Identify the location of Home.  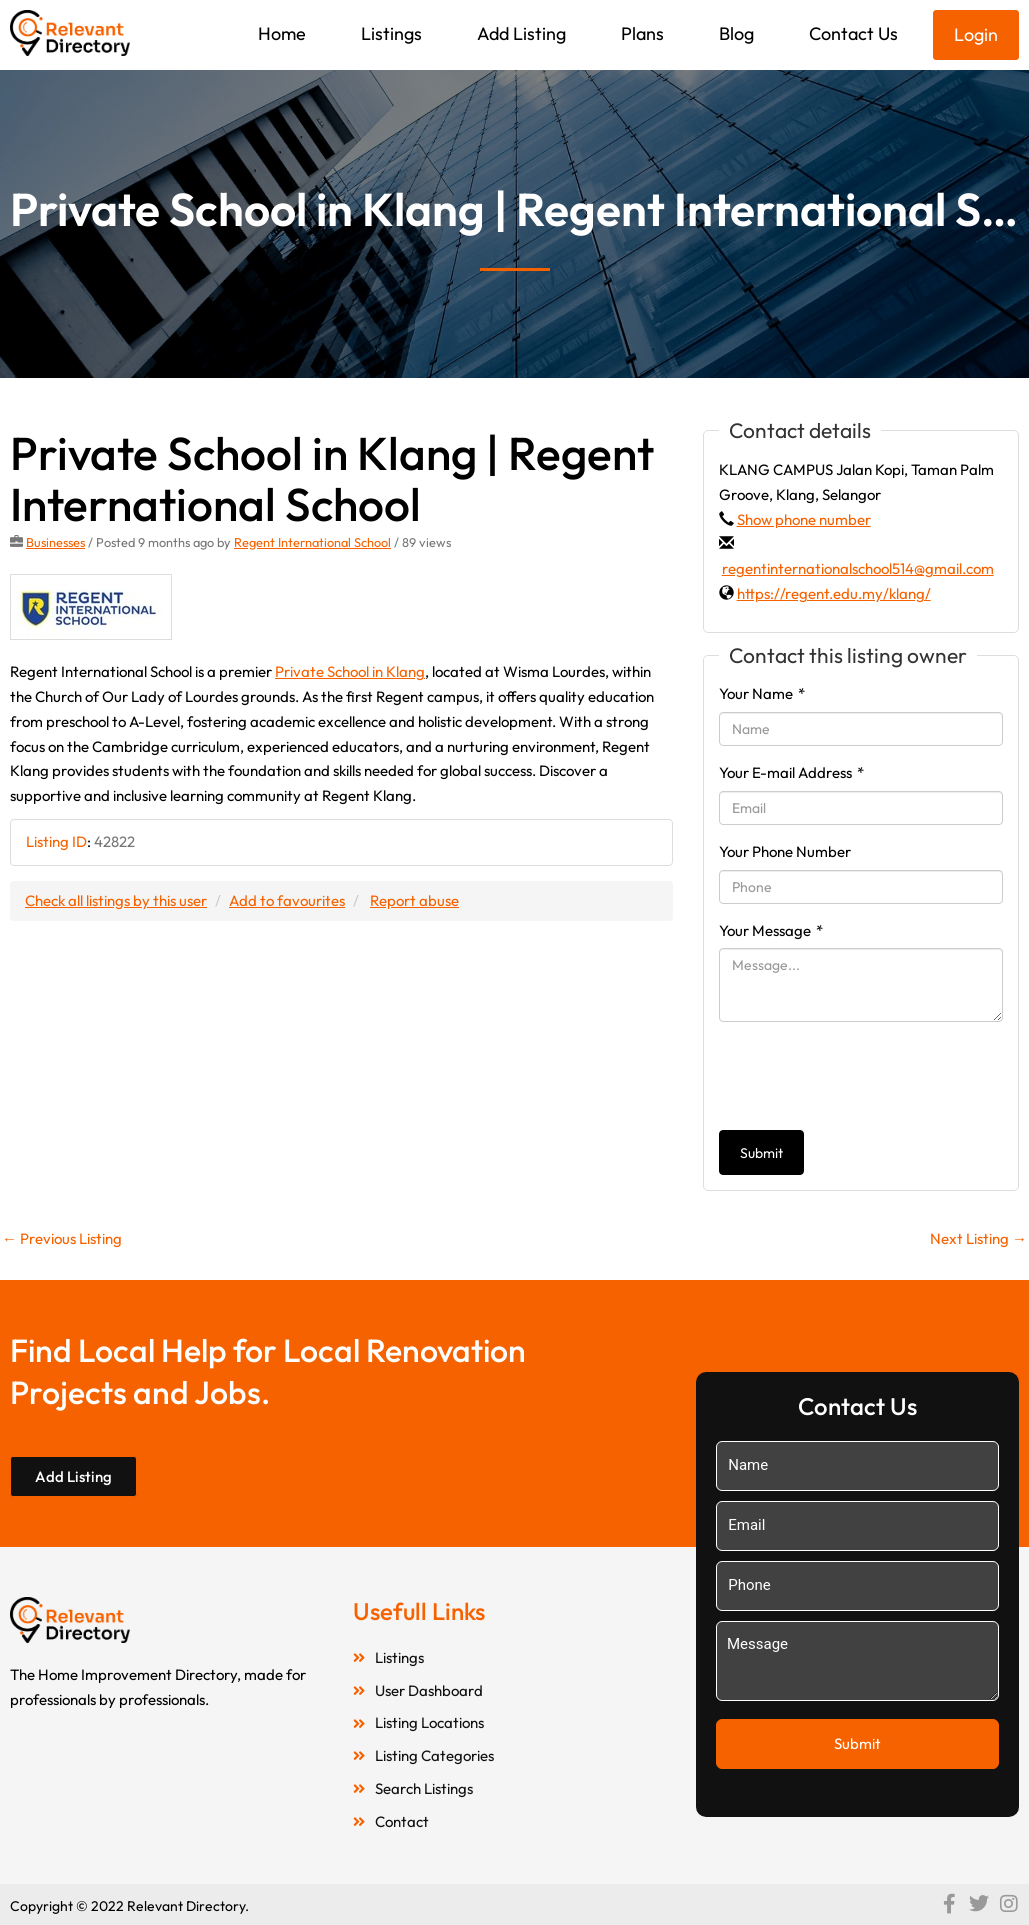
(282, 33).